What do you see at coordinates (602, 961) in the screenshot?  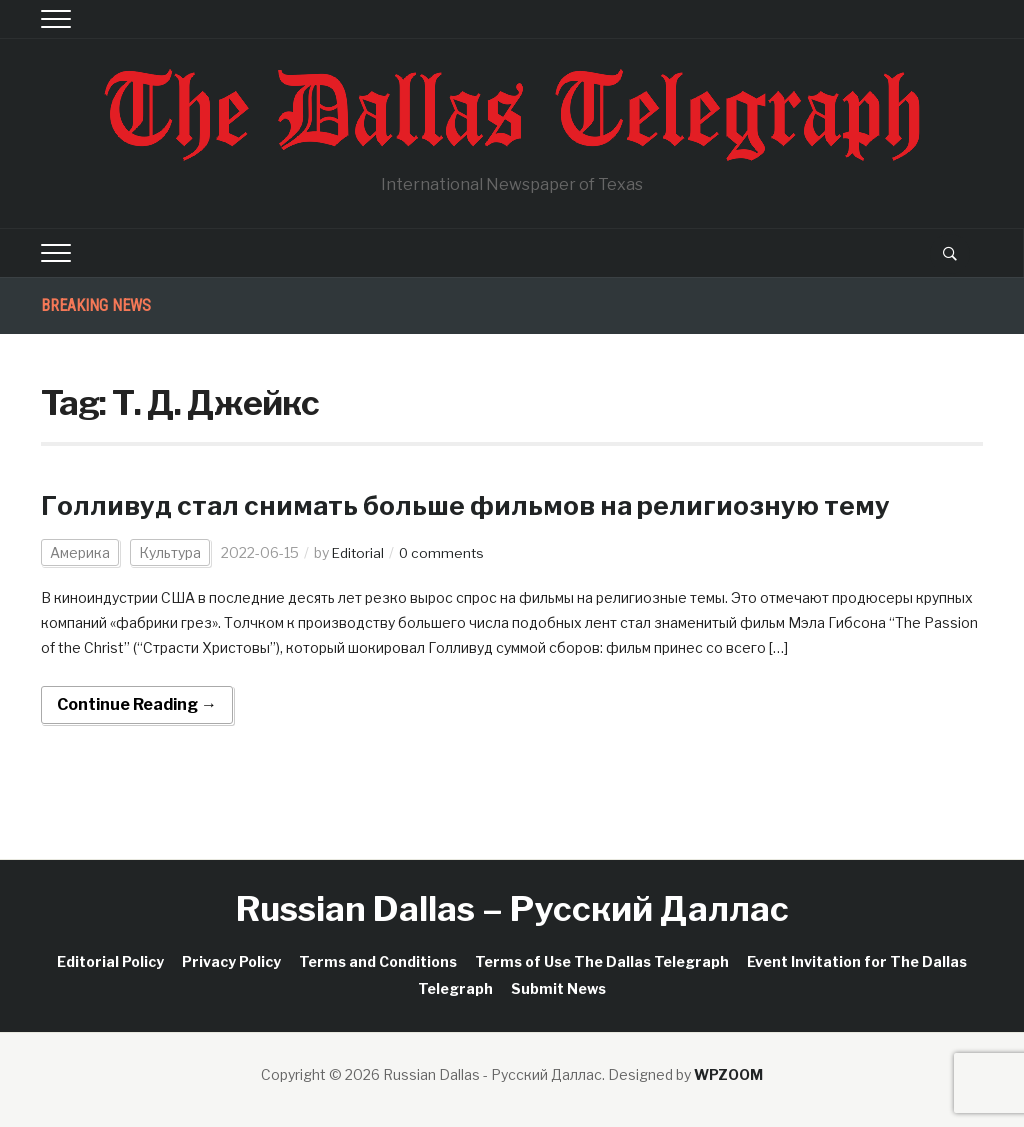 I see `Terms of Use The Dallas Telegraph` at bounding box center [602, 961].